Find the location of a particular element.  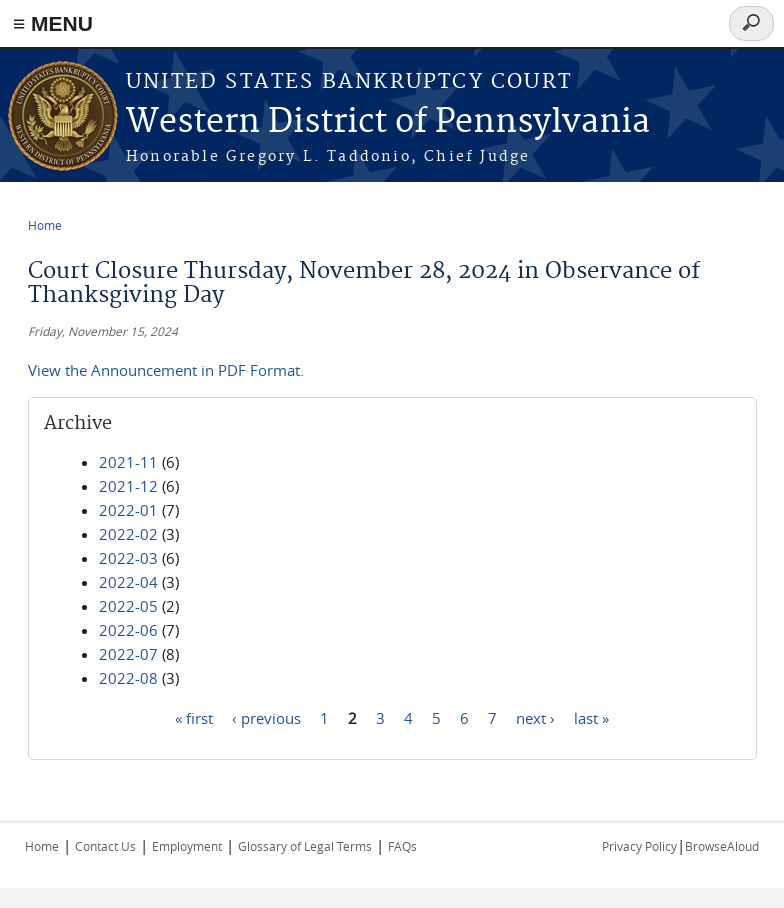

‹ previous is located at coordinates (266, 717).